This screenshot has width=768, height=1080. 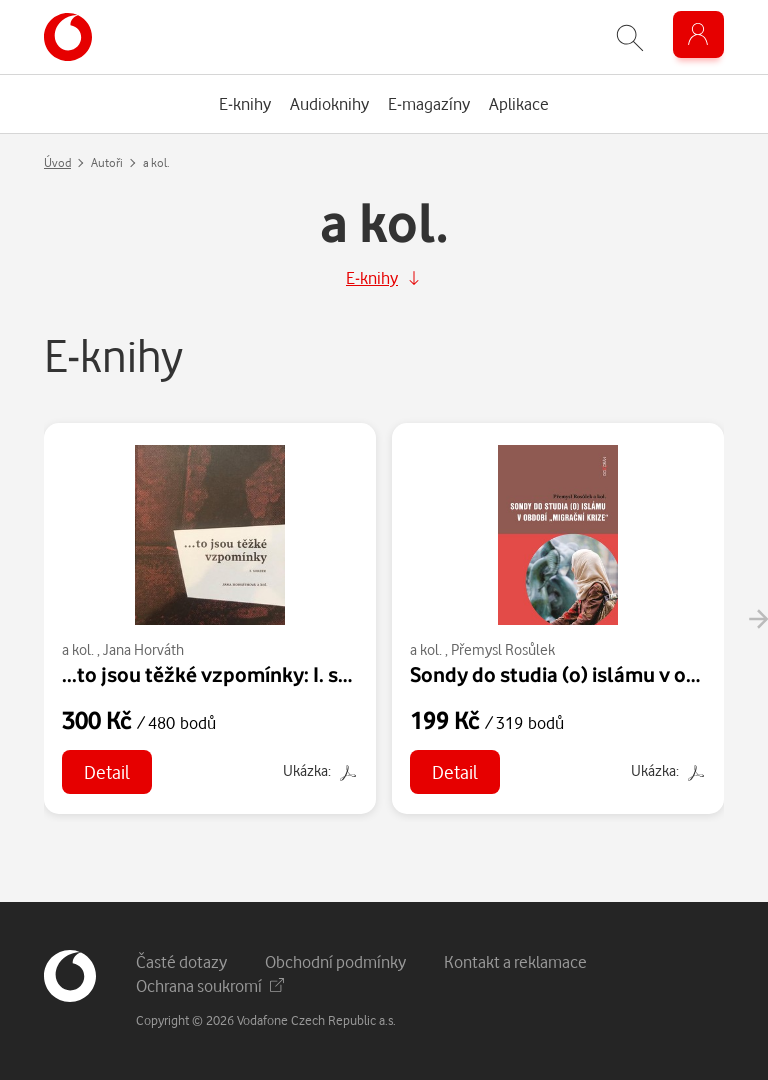 I want to click on ...to jsou těžké vzpomínky: I. svazek, so click(x=227, y=674).